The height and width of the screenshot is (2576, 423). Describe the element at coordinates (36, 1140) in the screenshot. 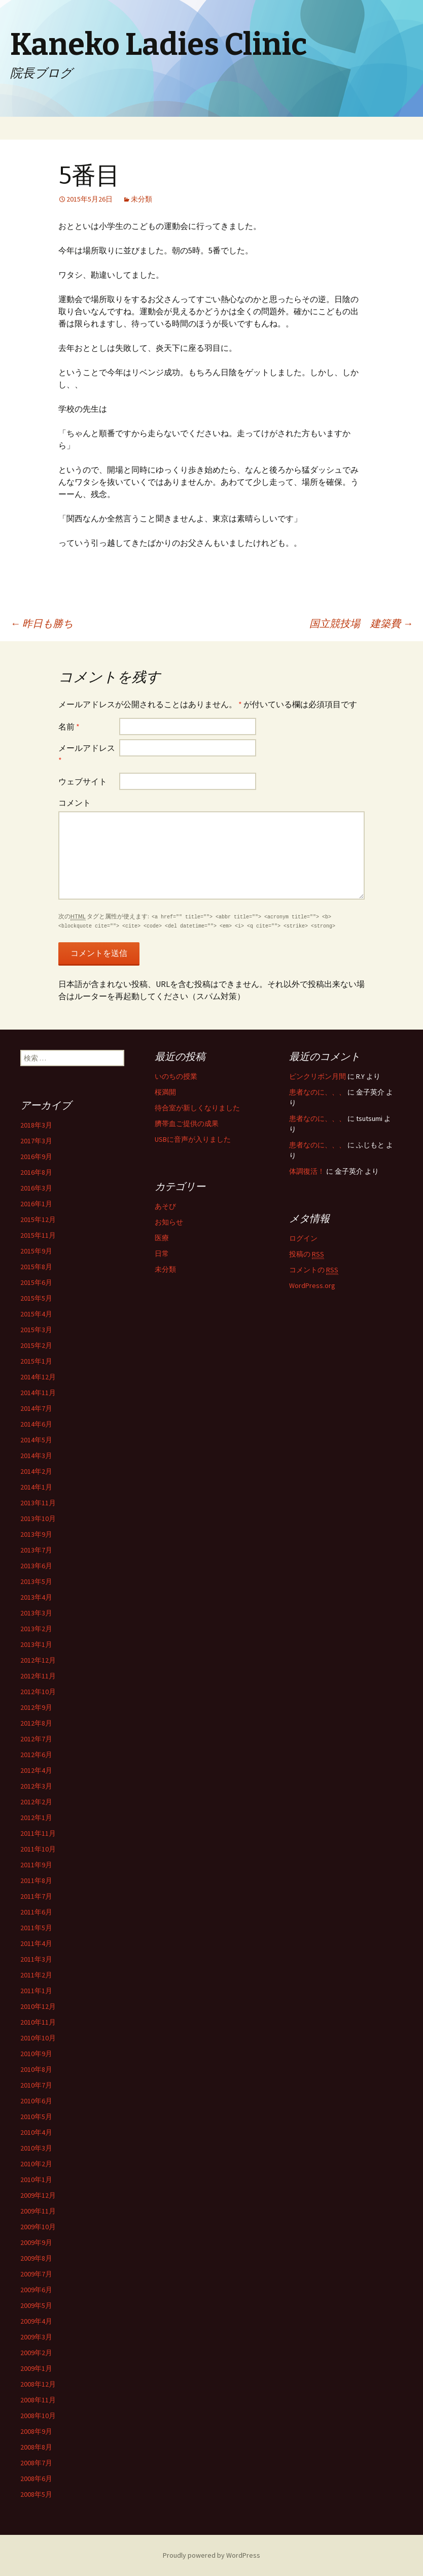

I see `2017年3月` at that location.